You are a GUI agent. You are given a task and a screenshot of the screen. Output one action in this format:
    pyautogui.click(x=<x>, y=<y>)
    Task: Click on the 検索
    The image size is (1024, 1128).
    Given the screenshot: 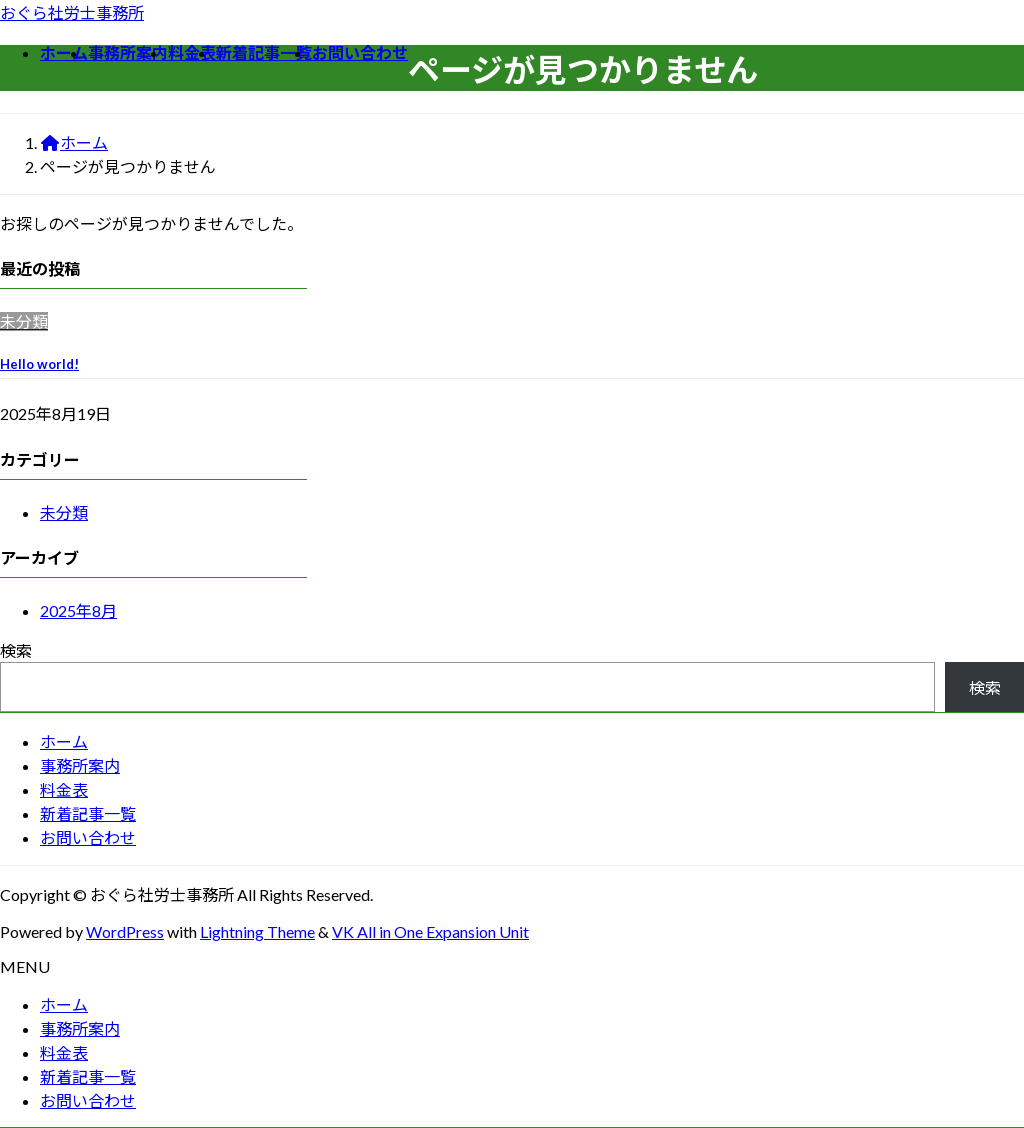 What is the action you would take?
    pyautogui.click(x=16, y=650)
    